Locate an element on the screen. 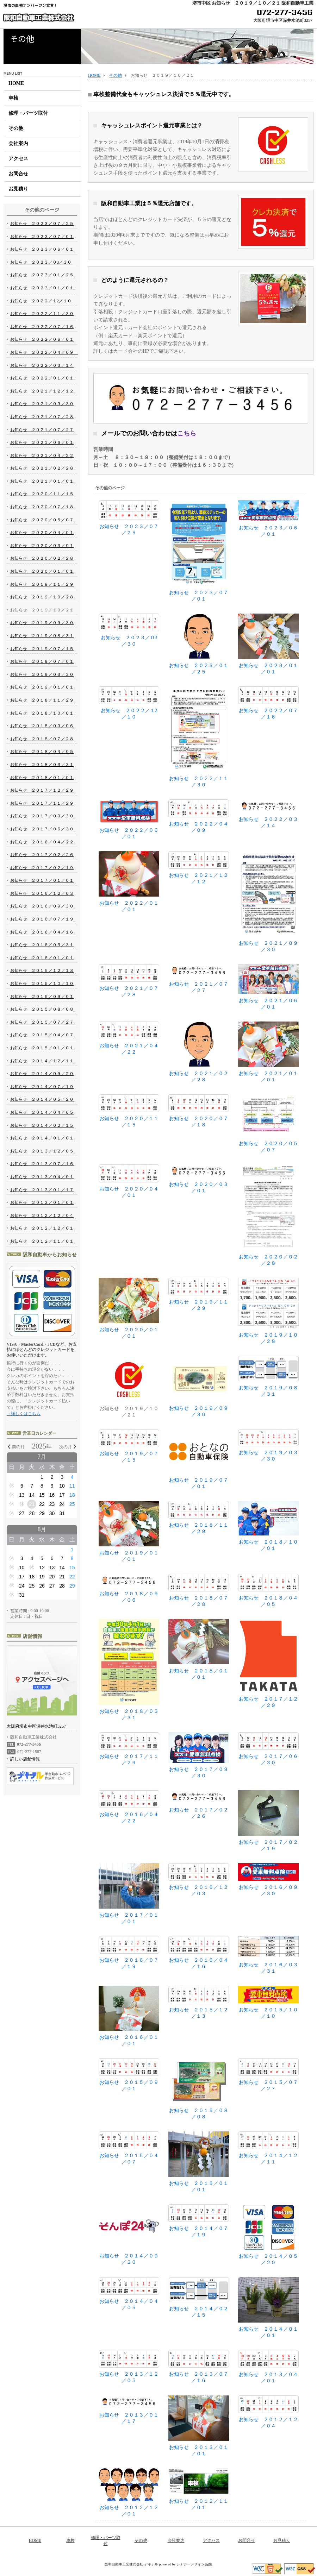  お知らせ ２０２１／１２／１２ is located at coordinates (198, 867).